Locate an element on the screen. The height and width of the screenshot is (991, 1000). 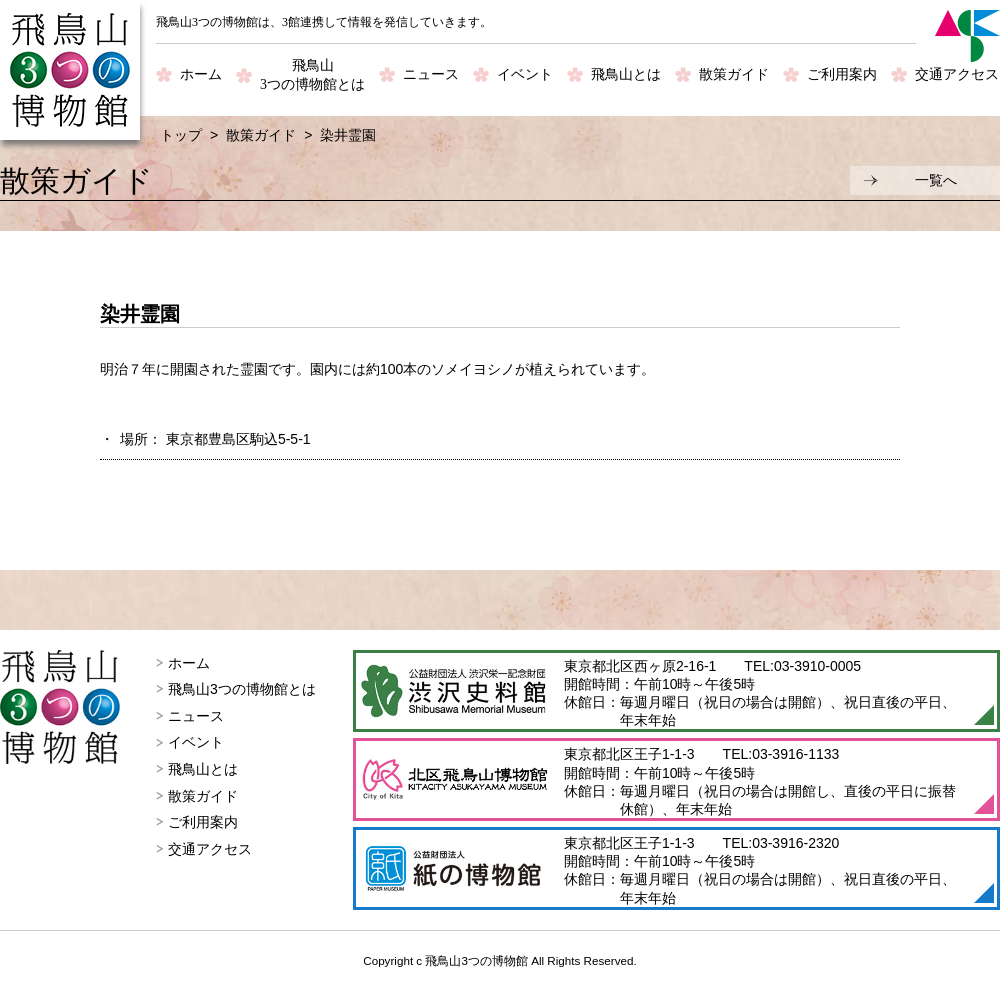
飛鳥山とは is located at coordinates (626, 74).